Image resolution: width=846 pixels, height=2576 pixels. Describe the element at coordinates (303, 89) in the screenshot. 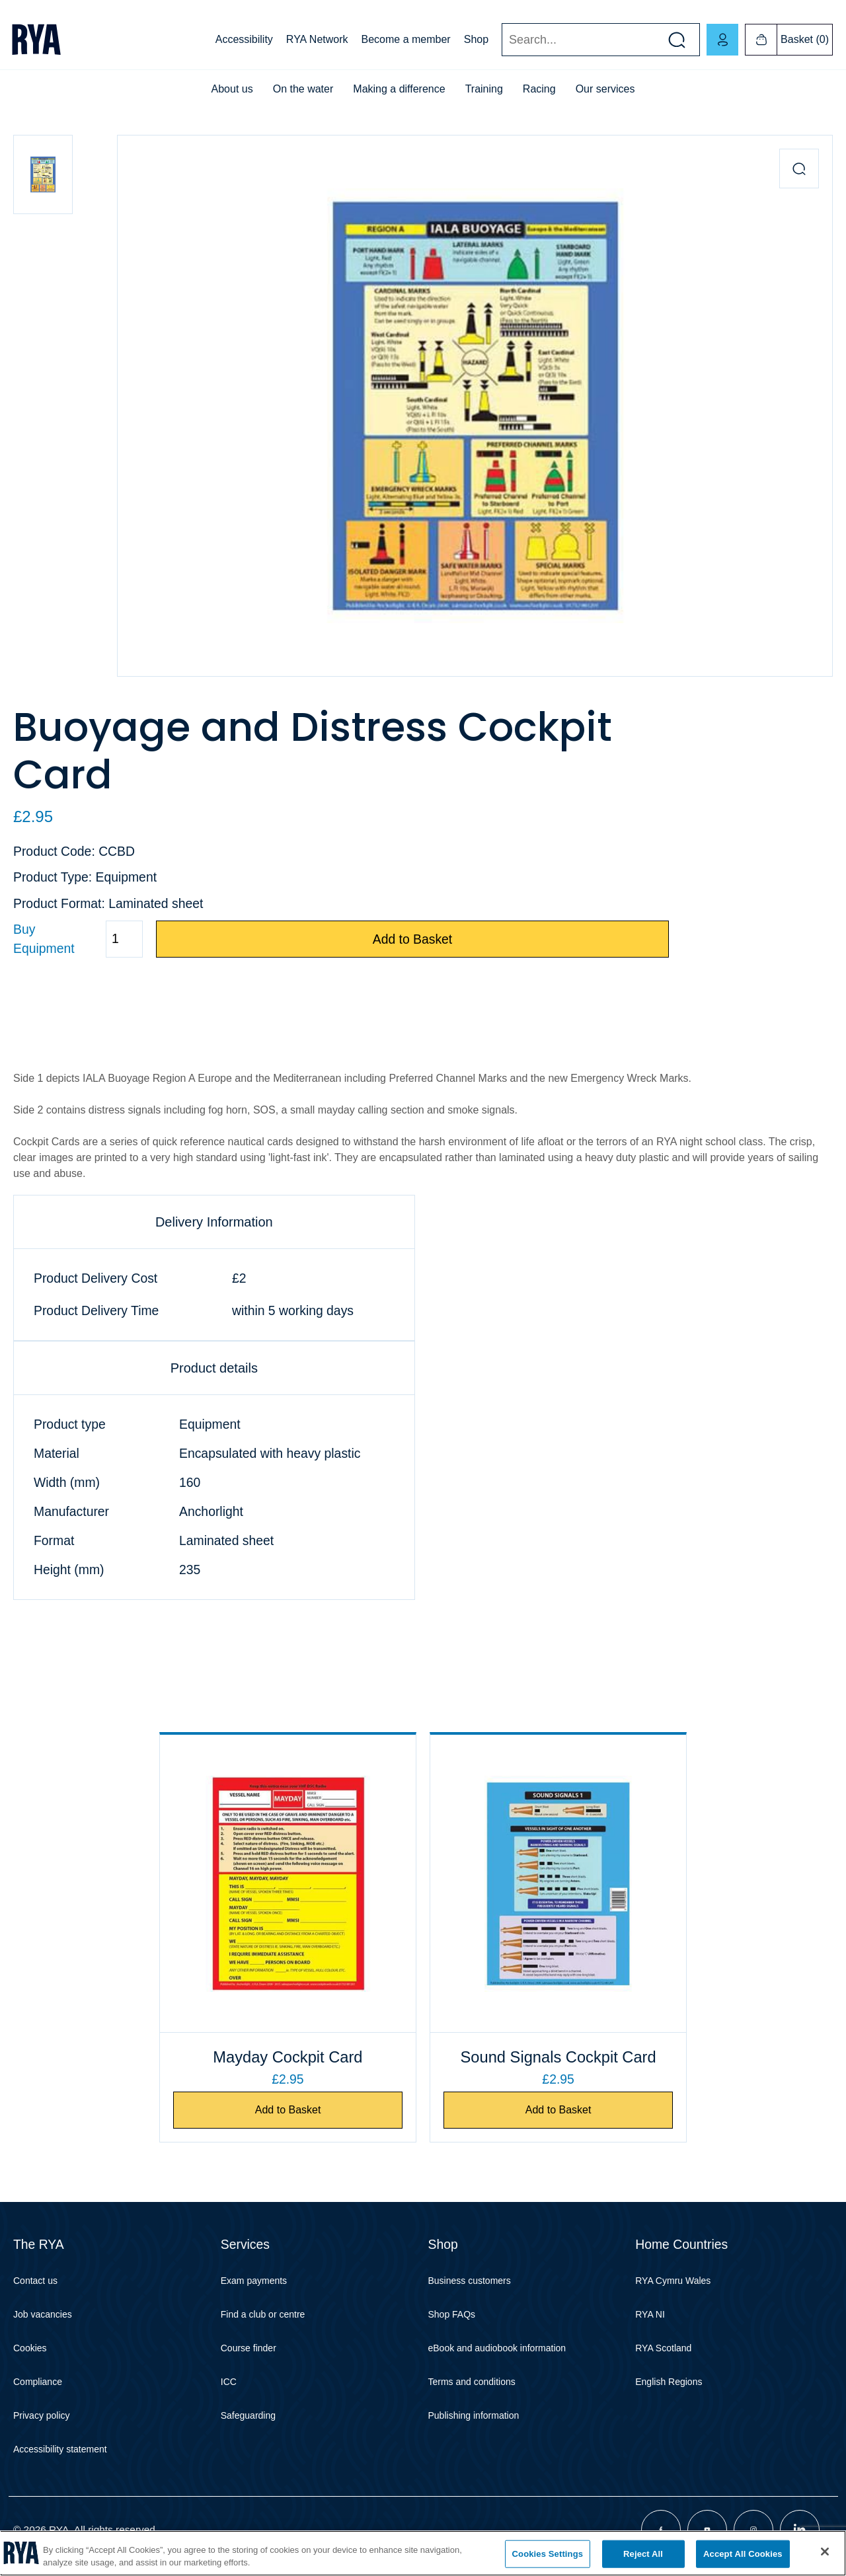

I see `On the water` at that location.